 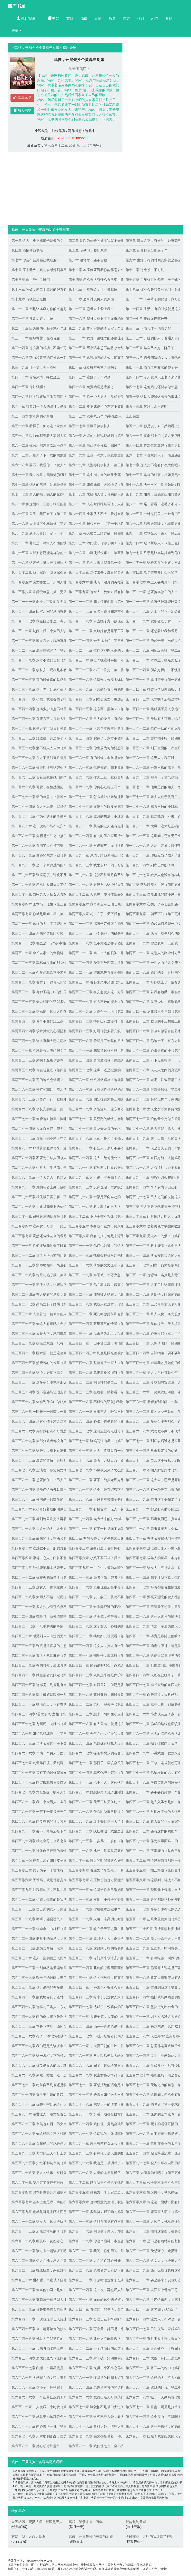 I want to click on 第三百九十八章 紫玉曼陀罗，交易（第五更求订阅）, so click(x=152, y=1529).